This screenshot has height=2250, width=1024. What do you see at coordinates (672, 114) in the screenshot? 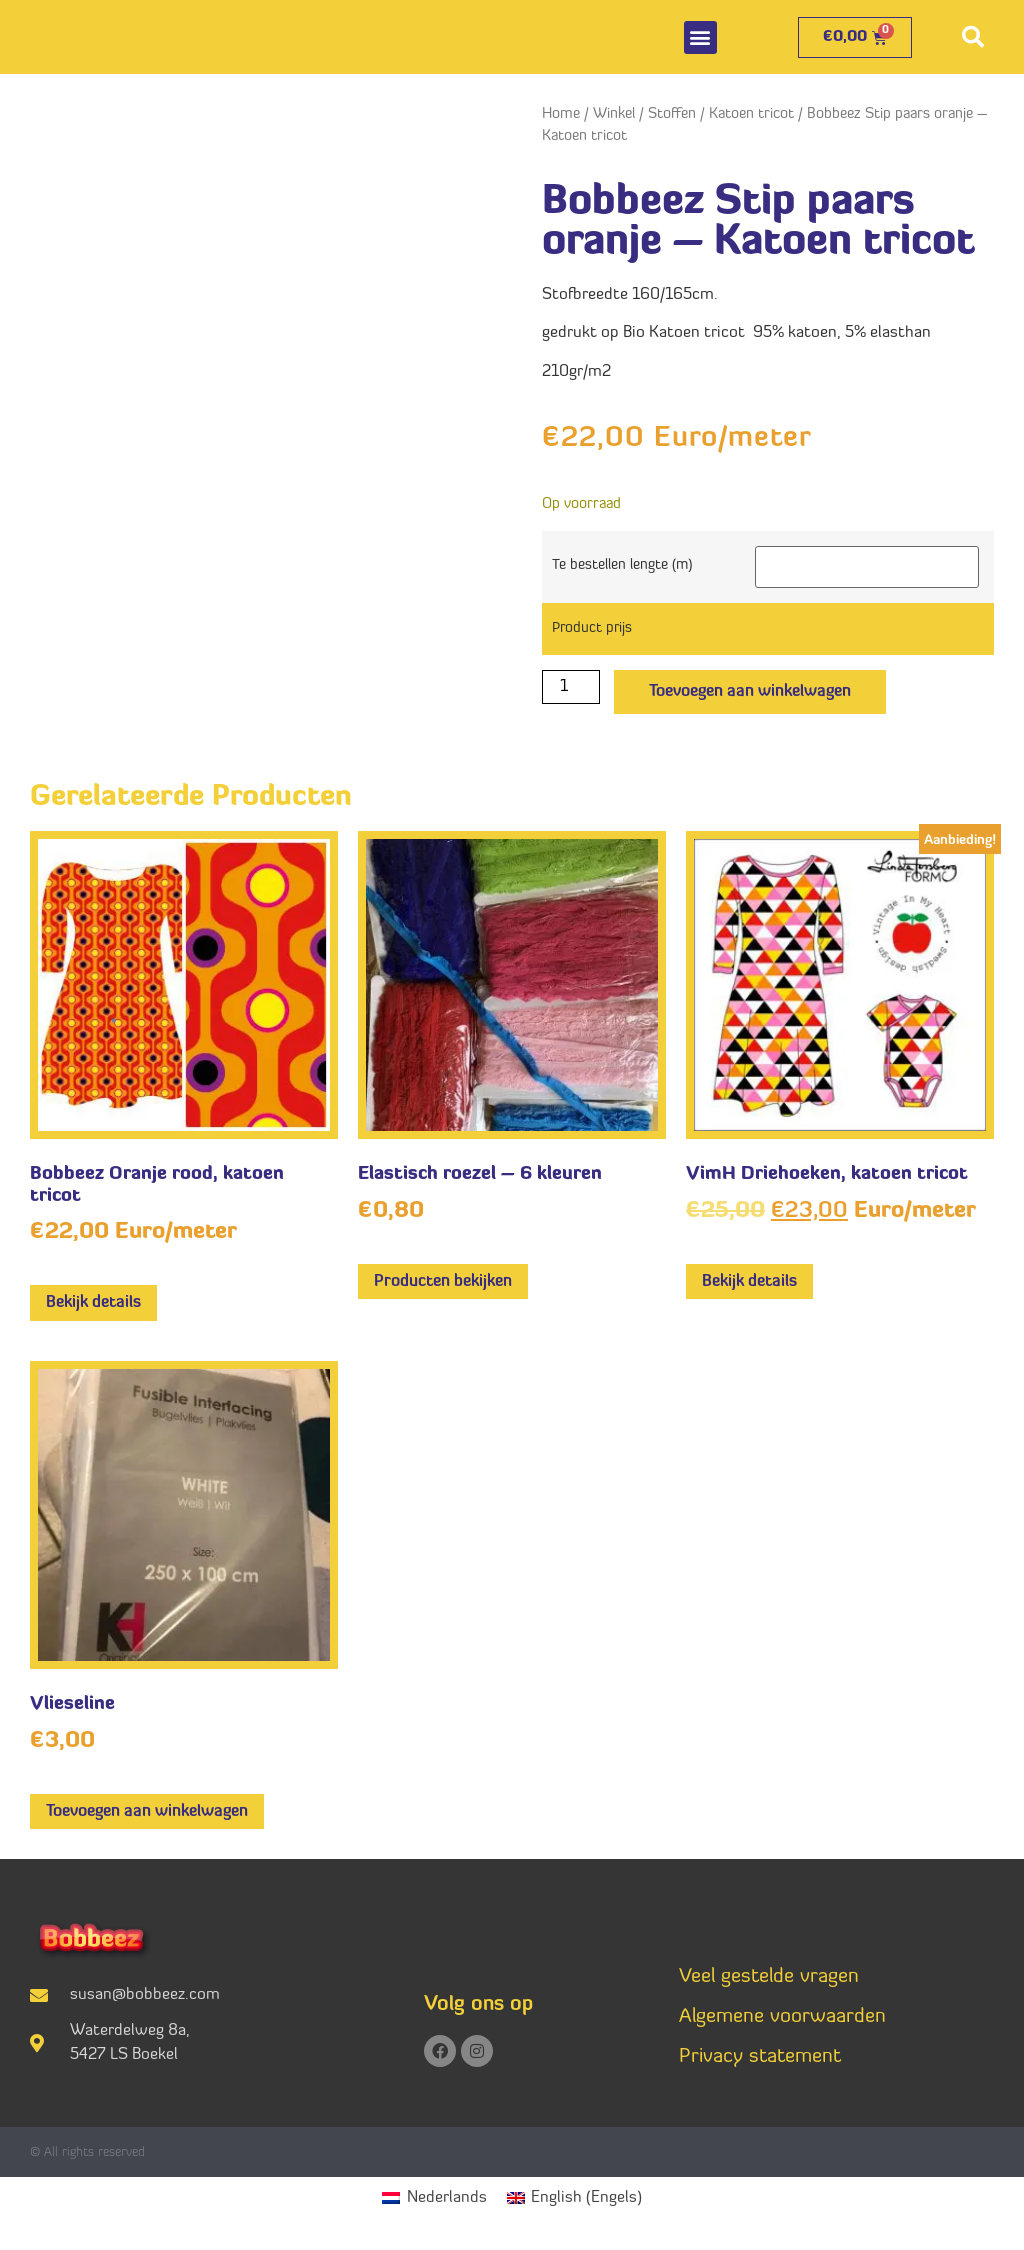
I see `Stoffen` at bounding box center [672, 114].